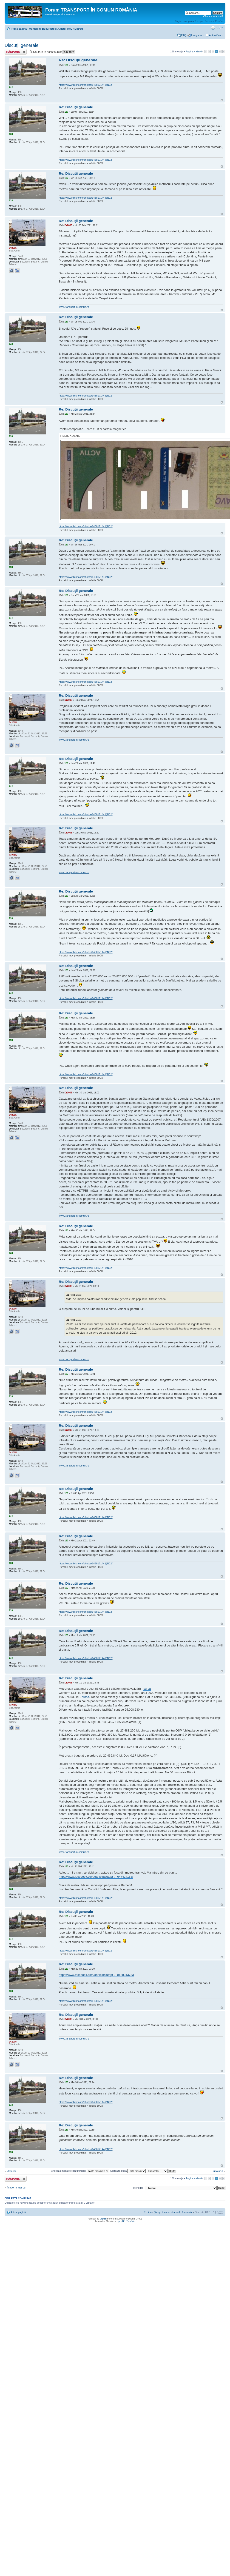 Image resolution: width=230 pixels, height=2576 pixels. What do you see at coordinates (212, 28) in the screenshot?
I see `Versiune printabilă` at bounding box center [212, 28].